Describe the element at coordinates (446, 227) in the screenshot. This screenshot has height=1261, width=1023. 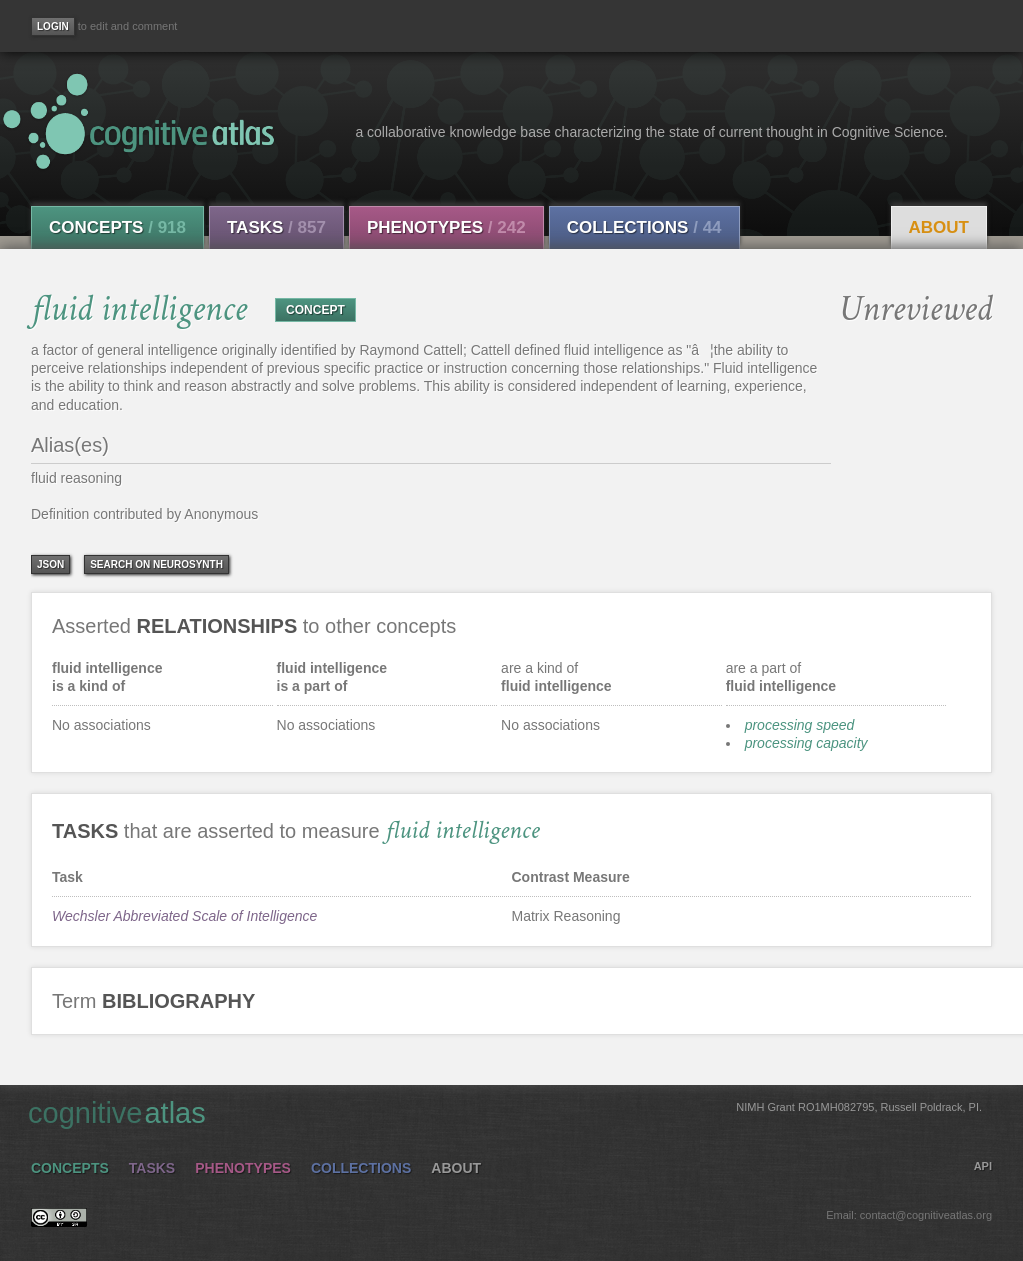
I see `Phenotypes` at that location.